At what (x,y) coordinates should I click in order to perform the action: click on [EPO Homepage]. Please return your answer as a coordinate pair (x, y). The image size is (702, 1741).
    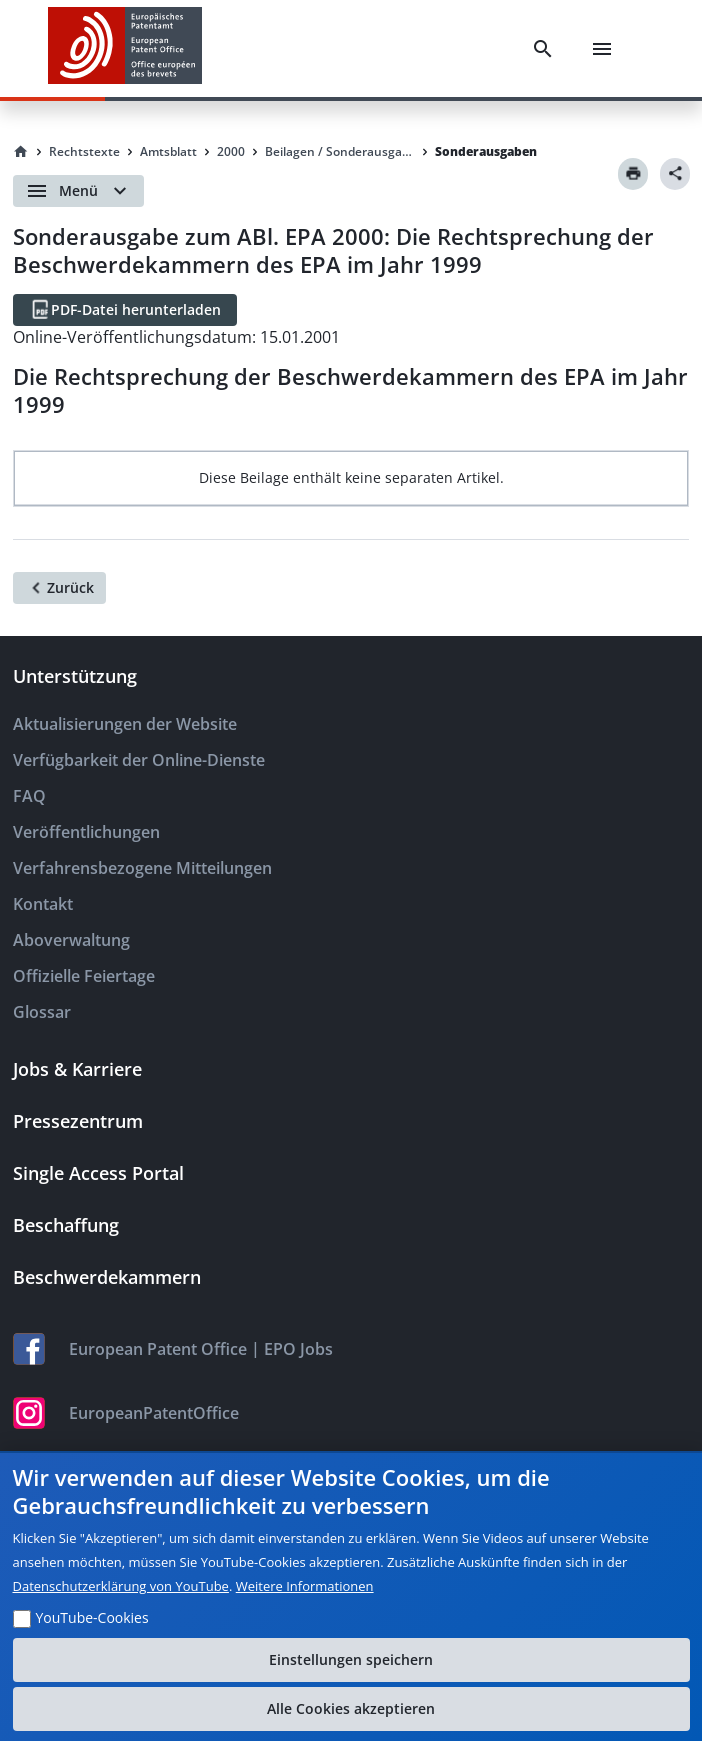
    Looking at the image, I should click on (125, 48).